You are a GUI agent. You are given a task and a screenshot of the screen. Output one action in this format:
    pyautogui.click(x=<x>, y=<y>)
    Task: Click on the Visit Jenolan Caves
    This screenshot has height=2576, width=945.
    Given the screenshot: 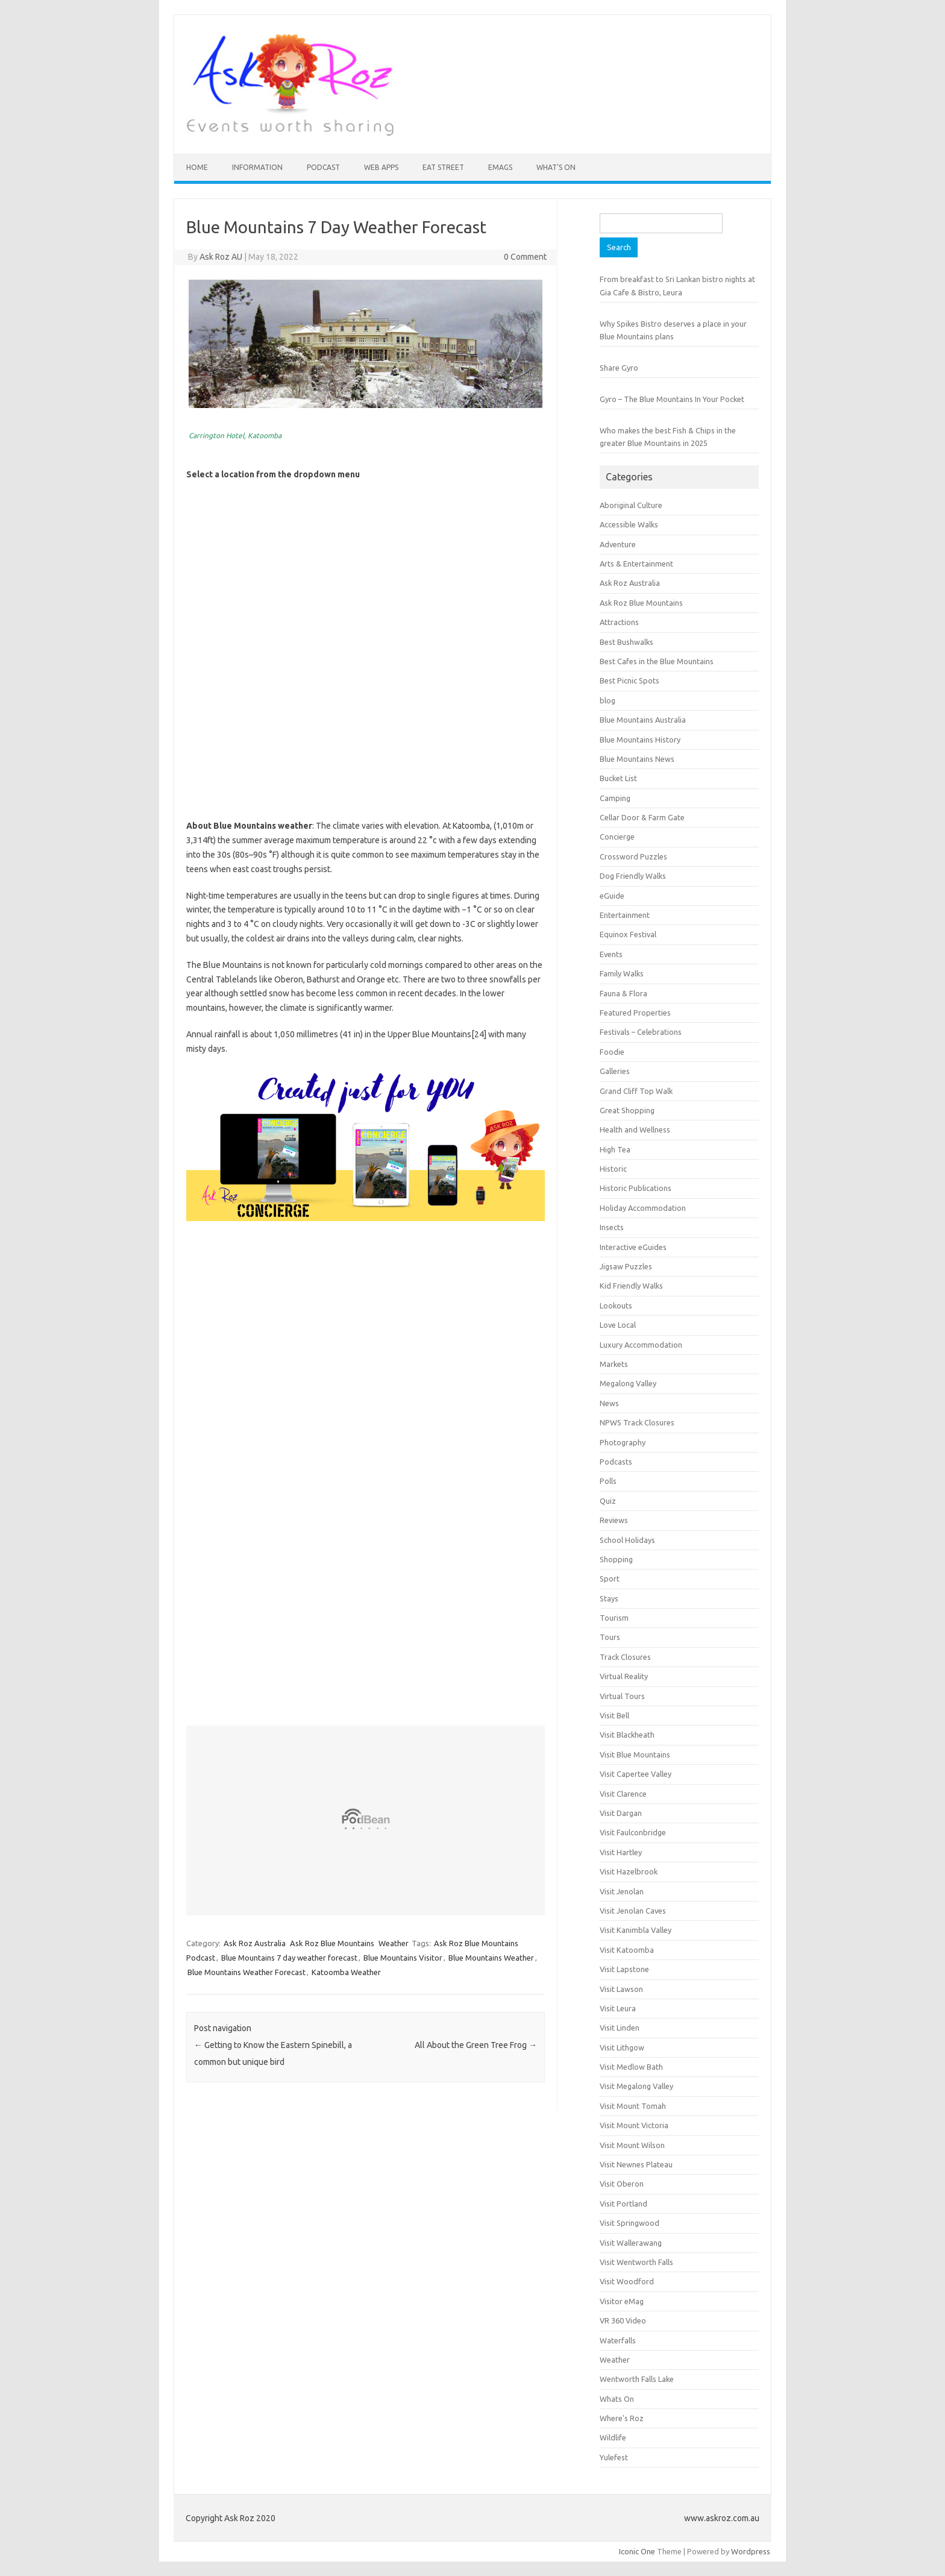 What is the action you would take?
    pyautogui.click(x=633, y=1910)
    